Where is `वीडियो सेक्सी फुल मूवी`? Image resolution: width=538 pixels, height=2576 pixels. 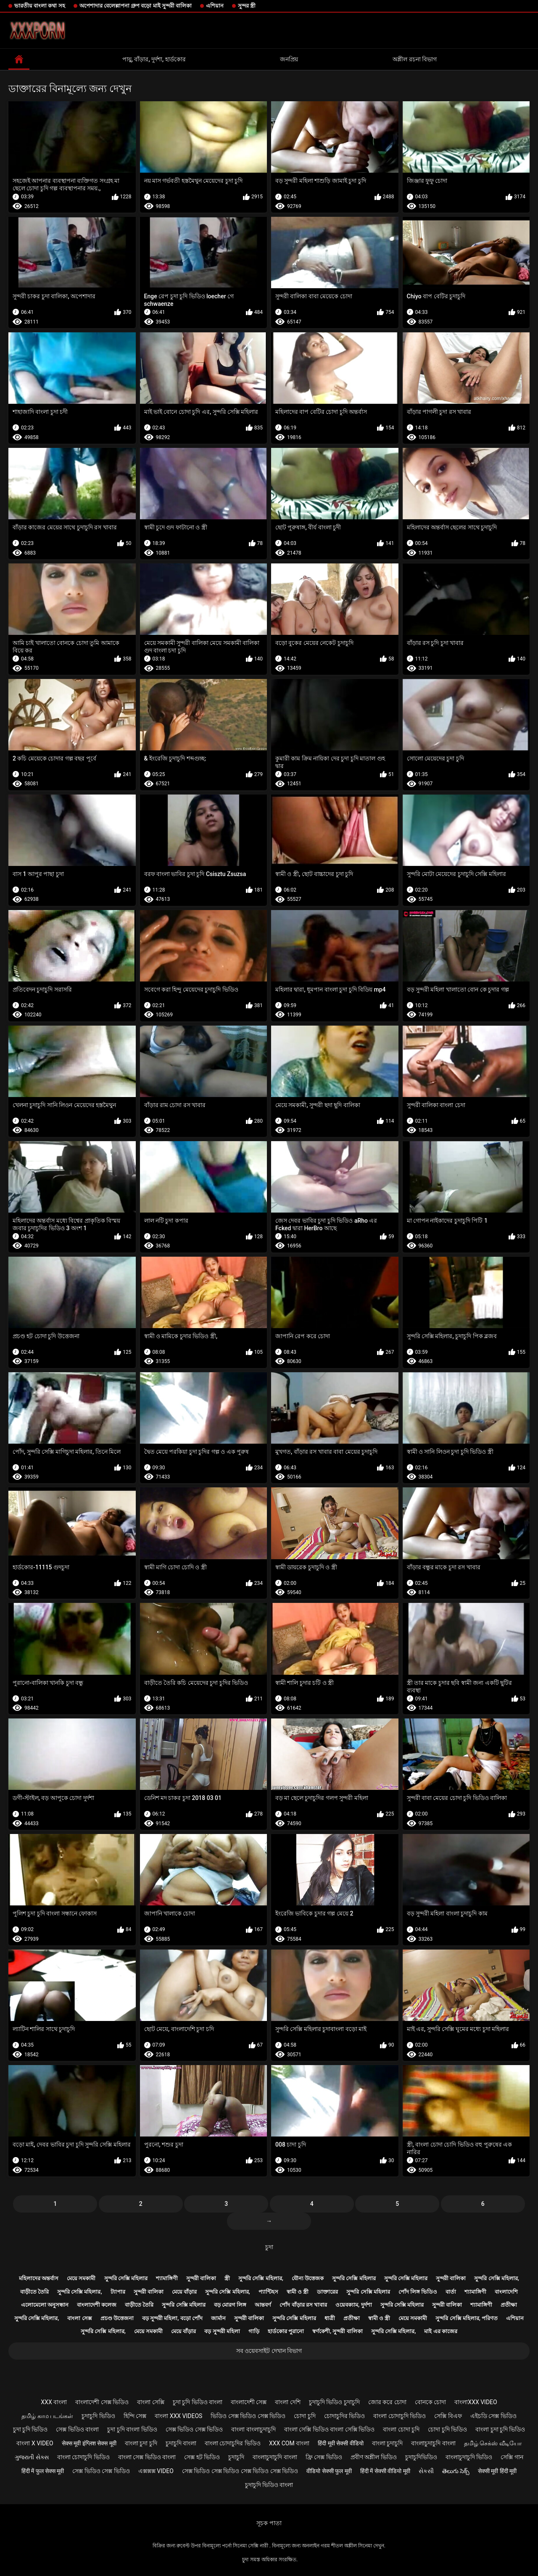 वीडियो सेक्सी फुल मूवी is located at coordinates (328, 2471).